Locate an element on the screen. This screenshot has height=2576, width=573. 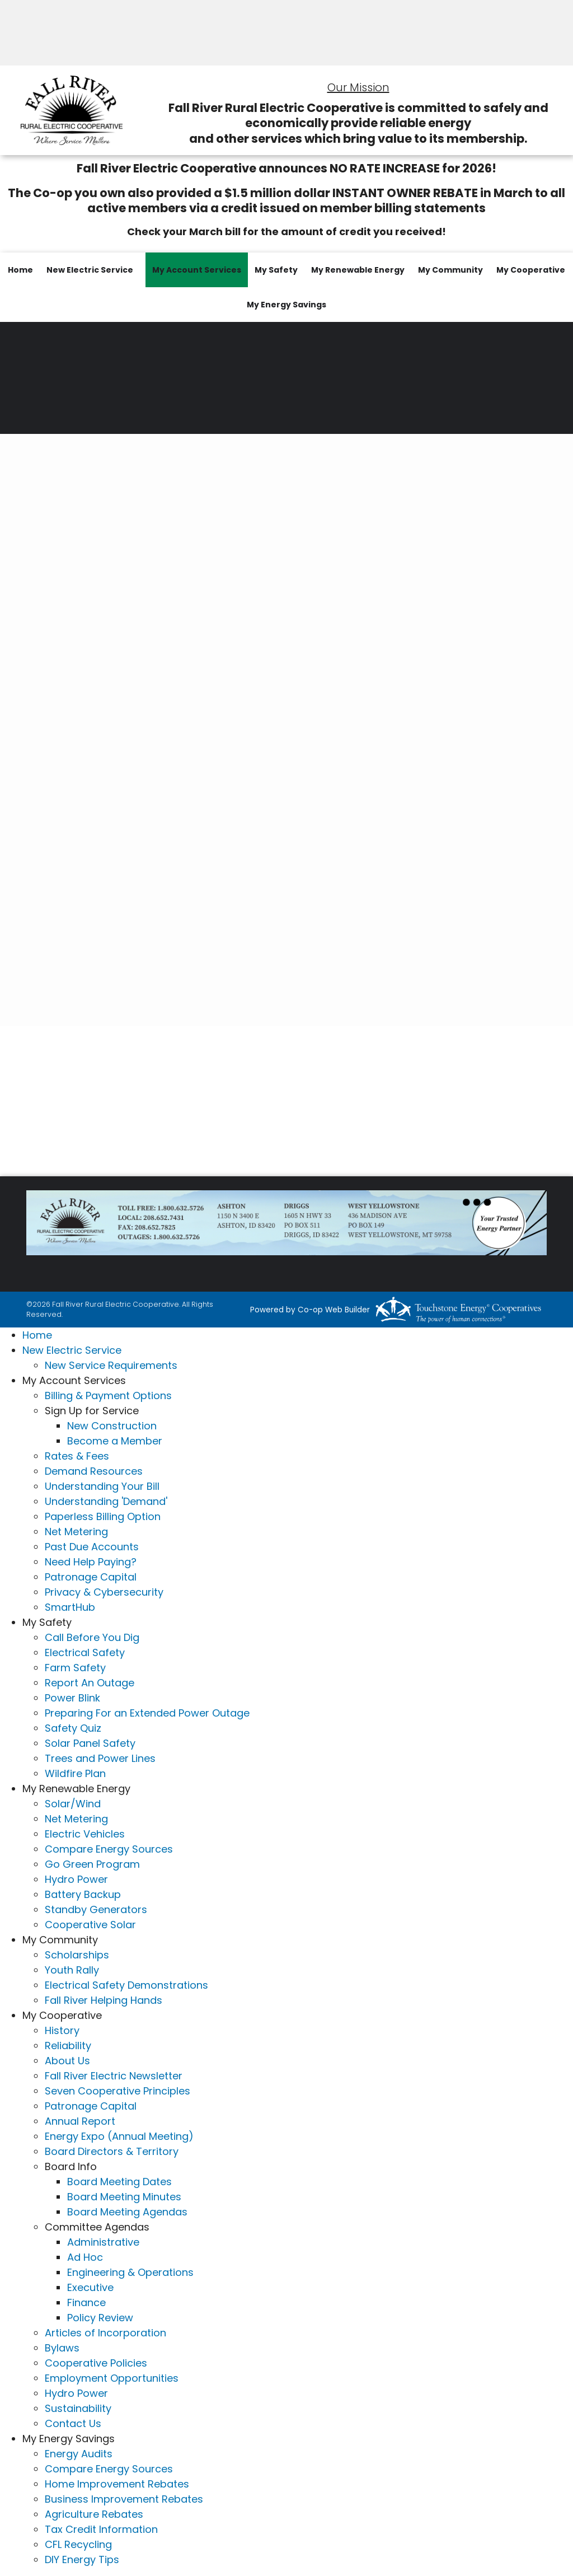
Policy Review is located at coordinates (100, 2318).